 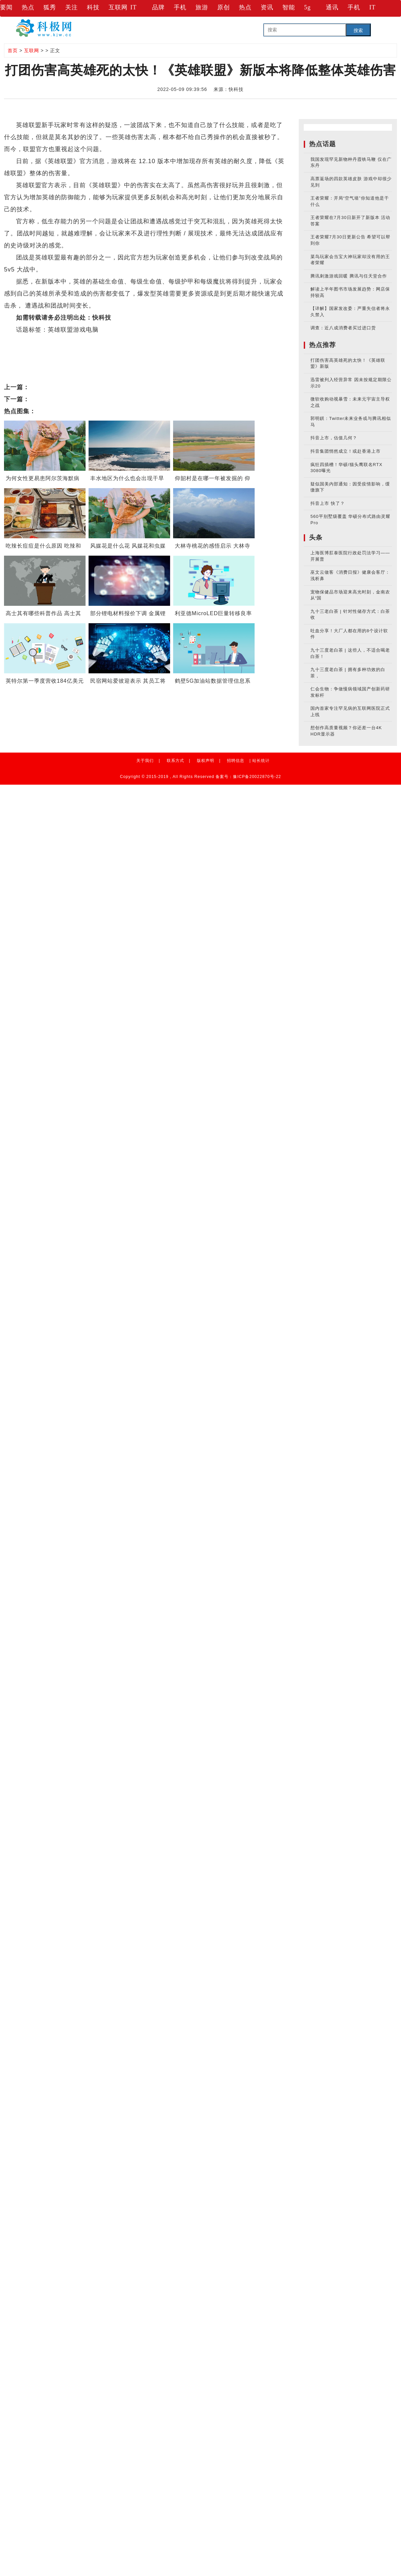 What do you see at coordinates (327, 503) in the screenshot?
I see `抖音上市 快了？` at bounding box center [327, 503].